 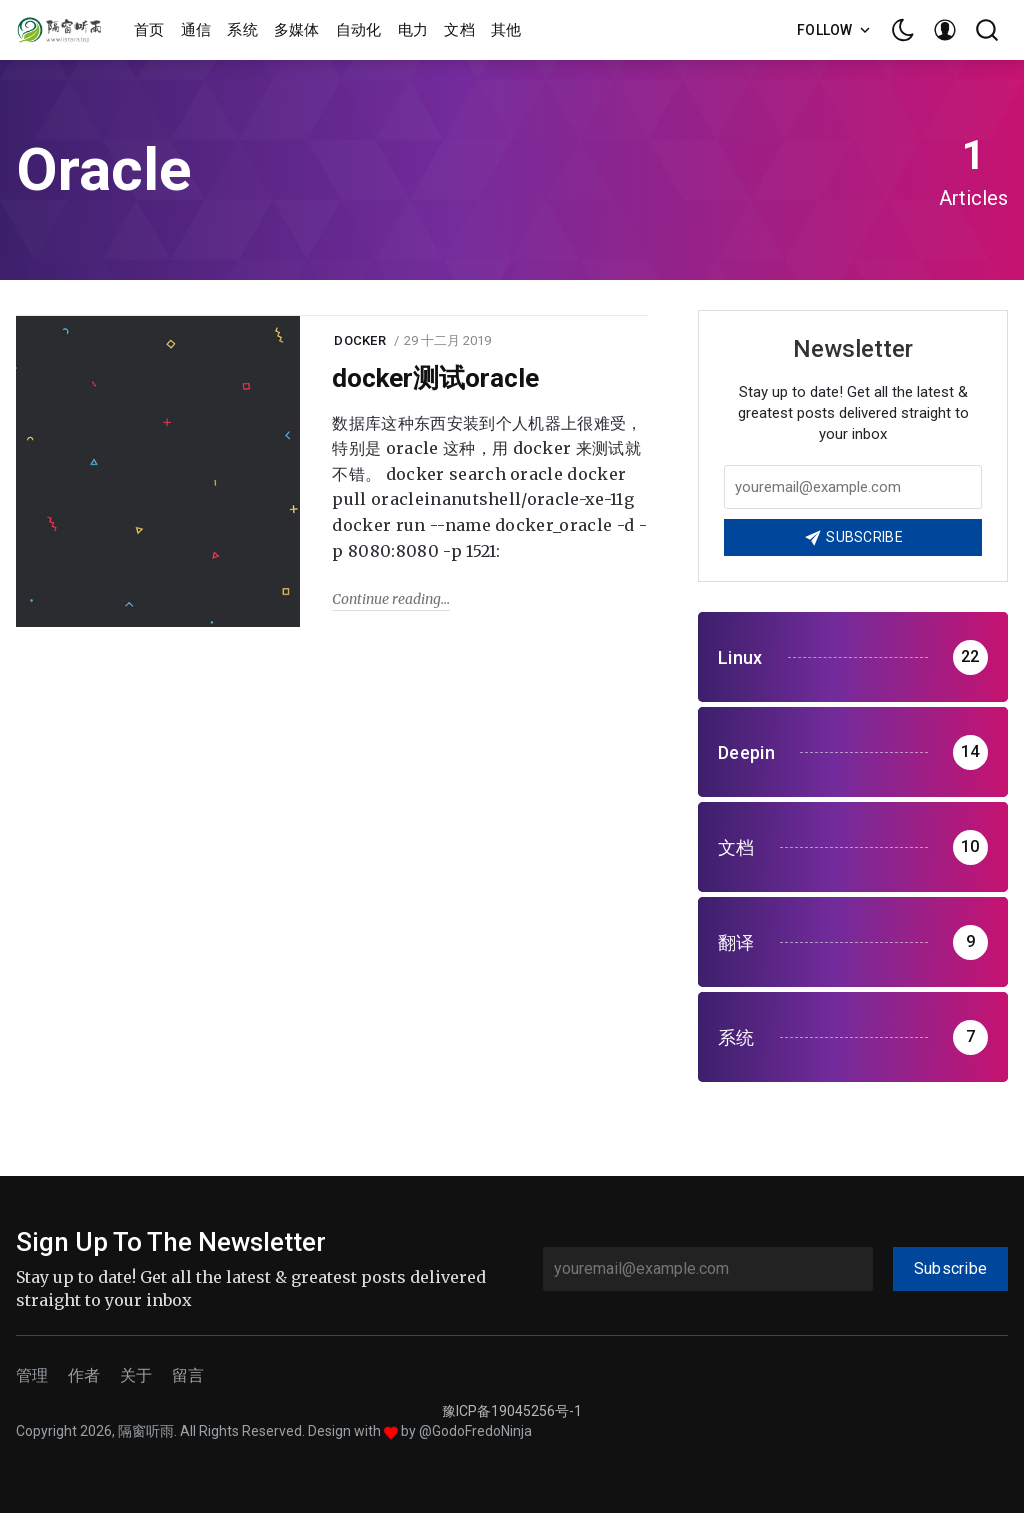 What do you see at coordinates (84, 1375) in the screenshot?
I see `作者` at bounding box center [84, 1375].